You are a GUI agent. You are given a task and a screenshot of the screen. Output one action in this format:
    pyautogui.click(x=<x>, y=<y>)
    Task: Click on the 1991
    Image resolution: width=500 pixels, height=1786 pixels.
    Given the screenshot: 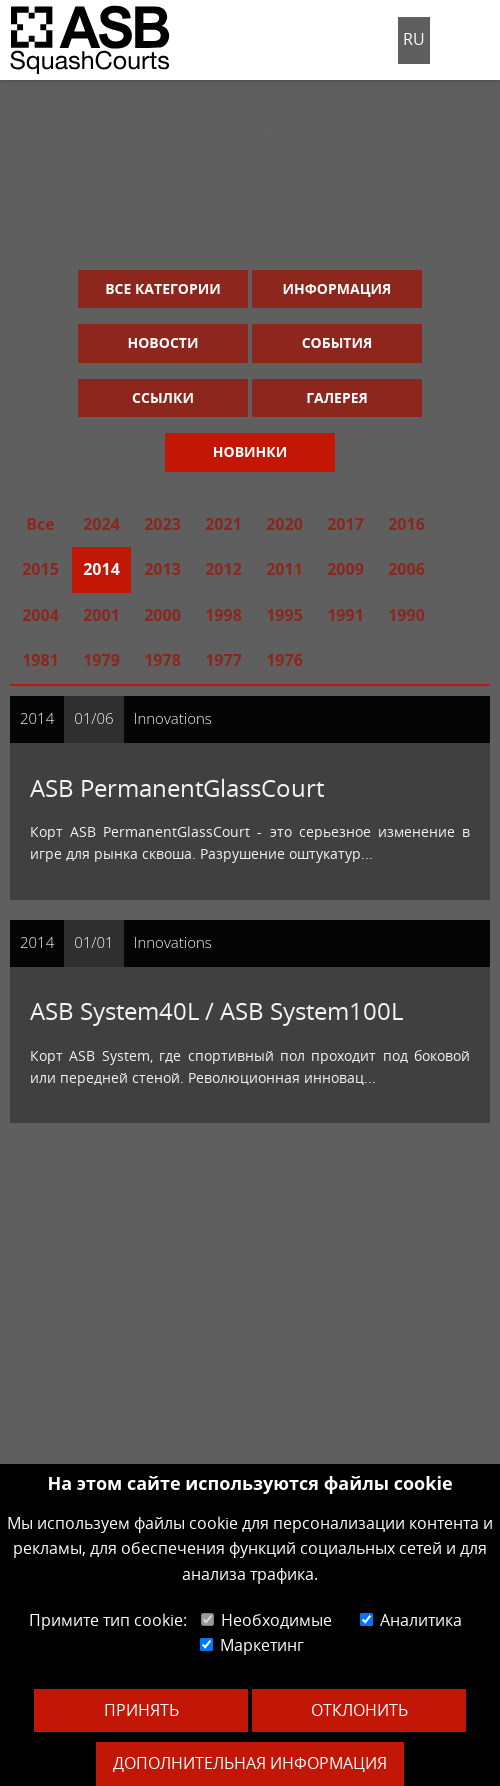 What is the action you would take?
    pyautogui.click(x=345, y=615)
    